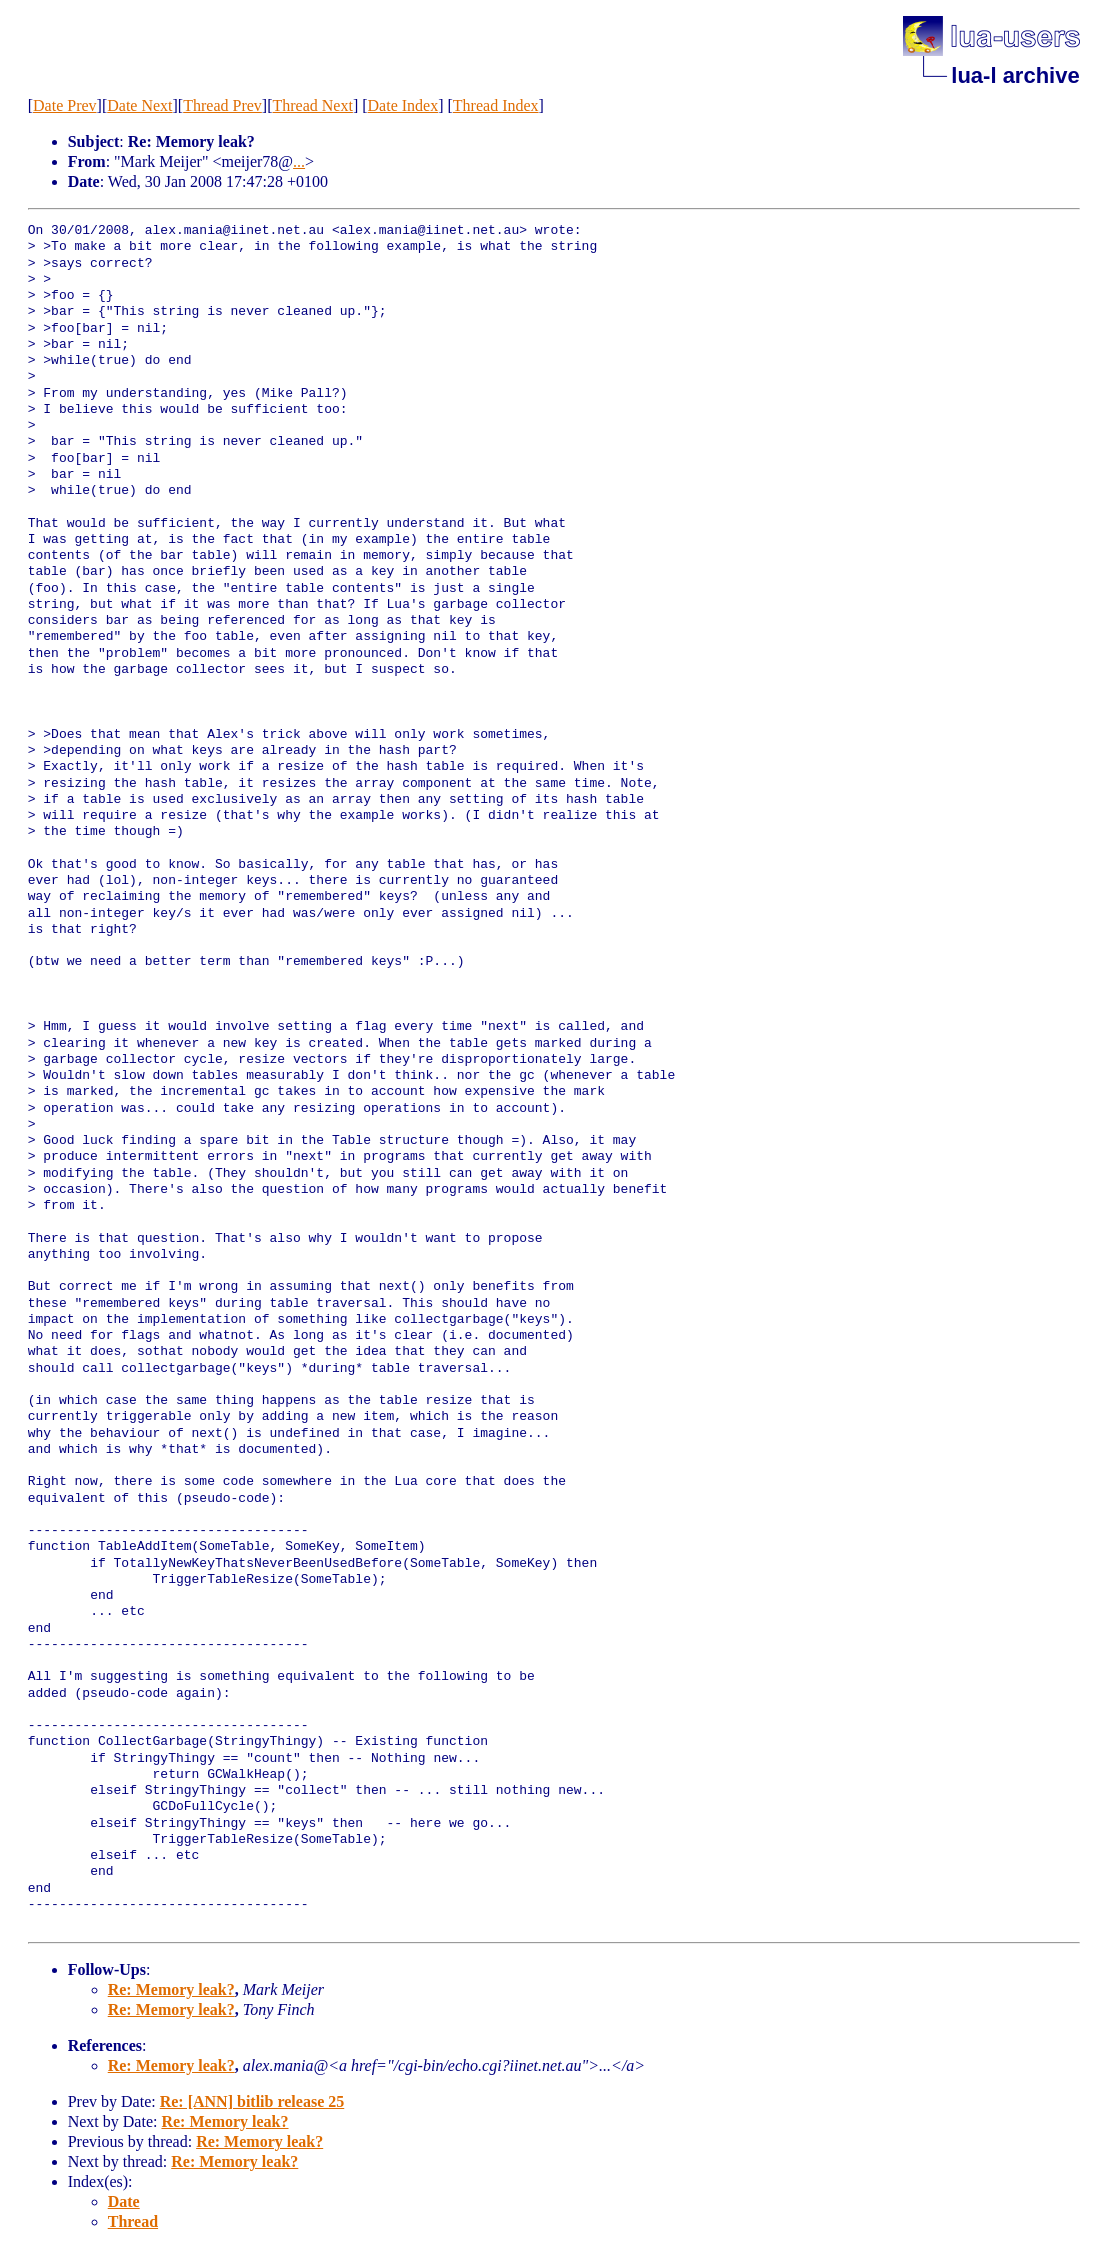 The width and height of the screenshot is (1108, 2264). What do you see at coordinates (299, 161) in the screenshot?
I see `...` at bounding box center [299, 161].